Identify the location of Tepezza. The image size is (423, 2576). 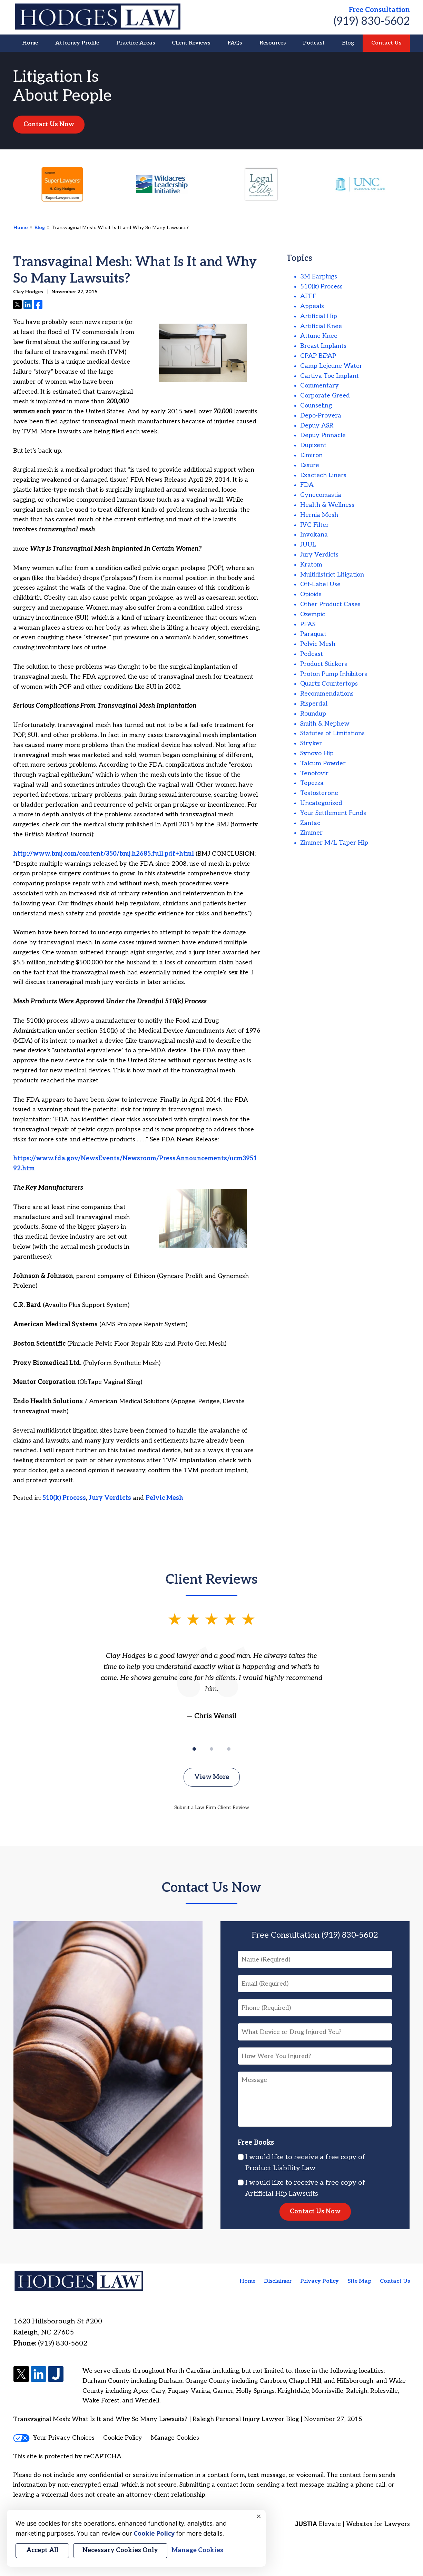
(312, 783).